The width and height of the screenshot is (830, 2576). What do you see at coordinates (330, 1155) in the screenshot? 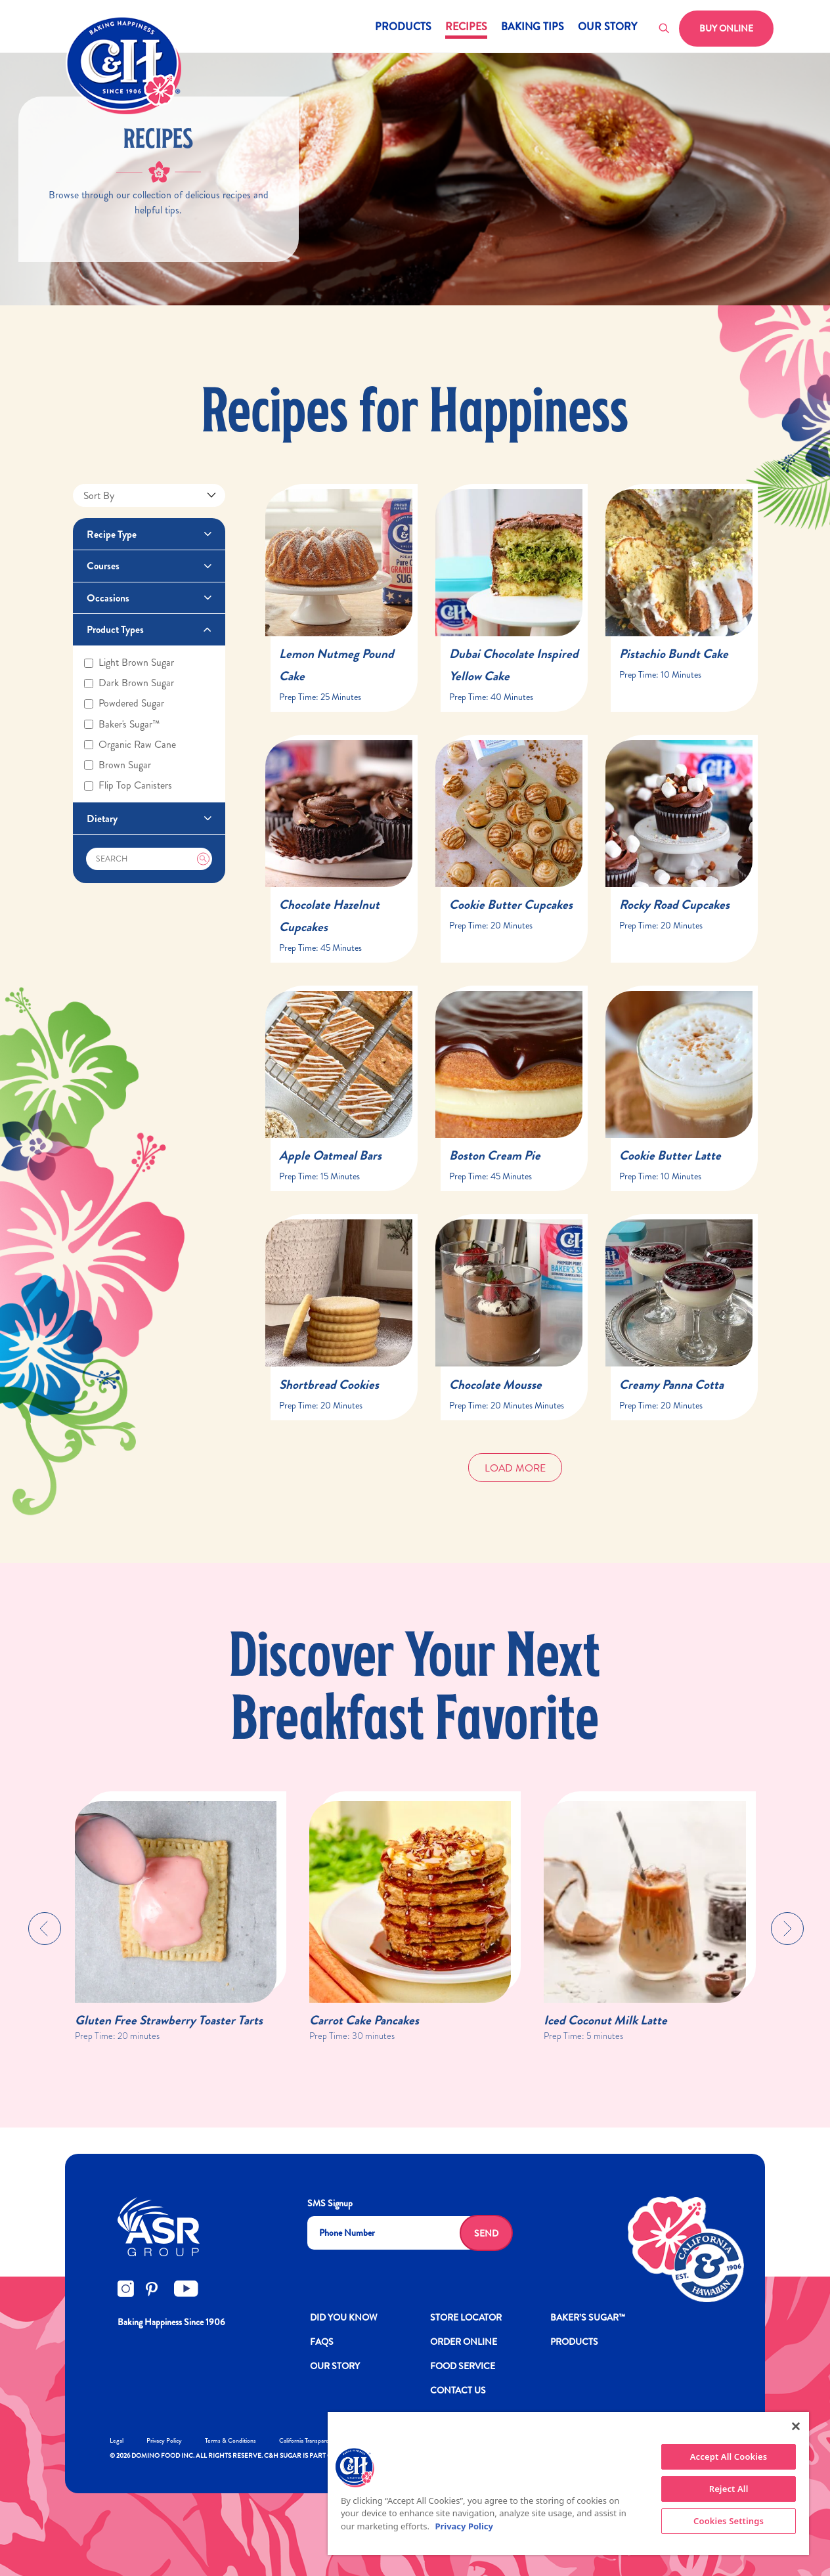
I see `Apple Oatmeal Bars` at bounding box center [330, 1155].